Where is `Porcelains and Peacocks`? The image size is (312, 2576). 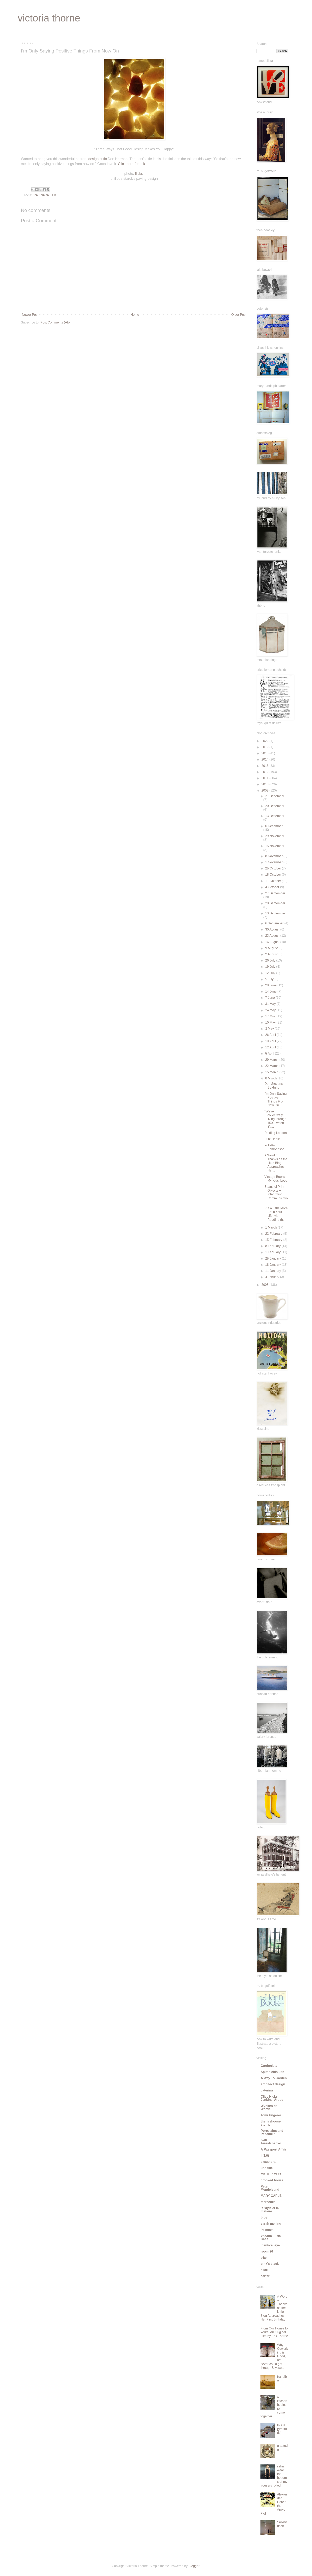 Porcelains and Peacocks is located at coordinates (272, 2132).